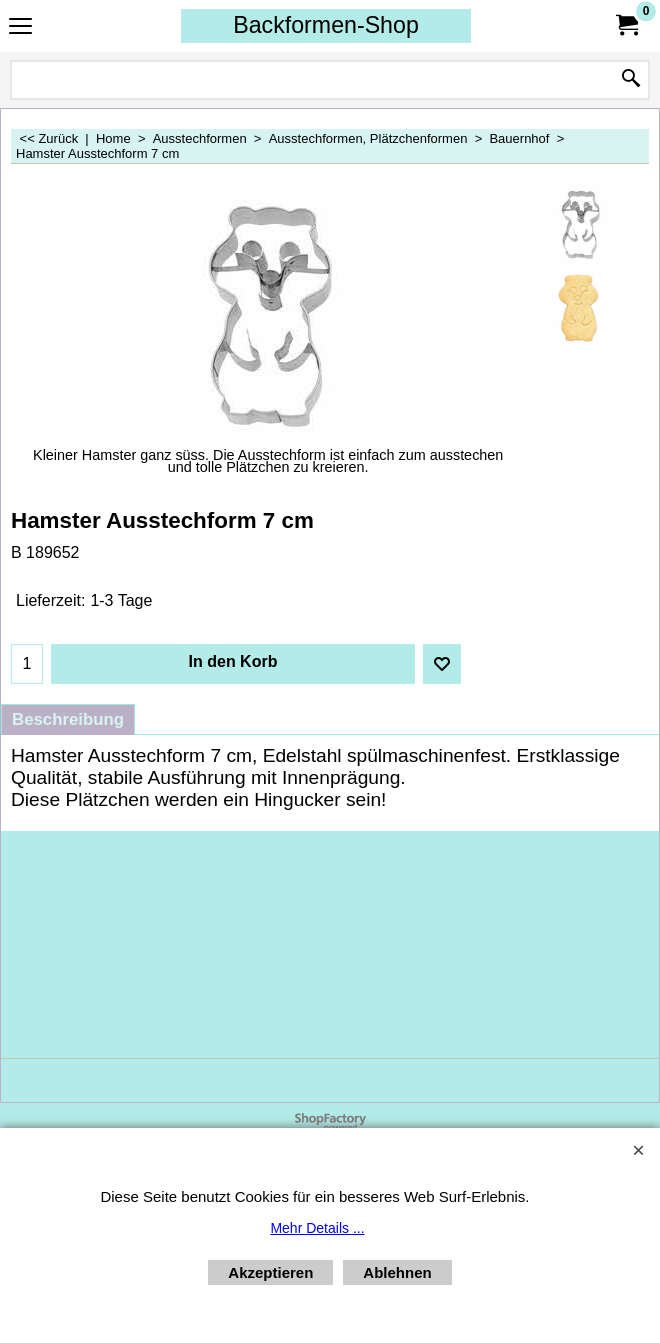  I want to click on Backformen-Shop, so click(326, 25).